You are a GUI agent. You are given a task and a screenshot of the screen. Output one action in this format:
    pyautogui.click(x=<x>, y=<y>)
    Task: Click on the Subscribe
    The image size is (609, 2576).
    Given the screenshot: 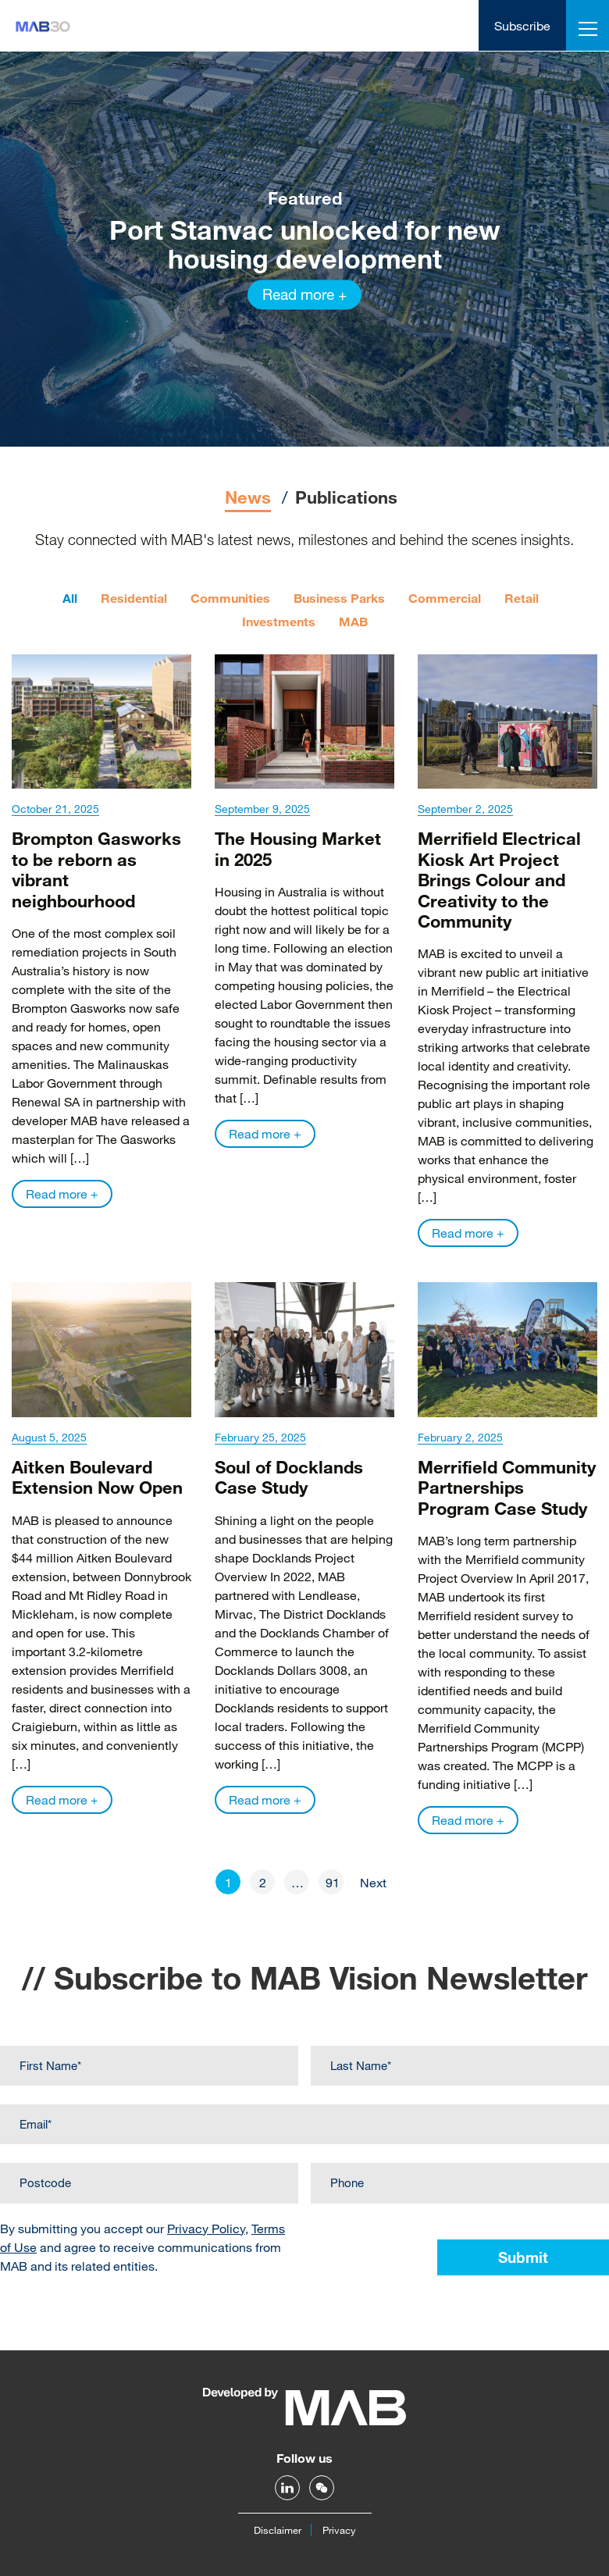 What is the action you would take?
    pyautogui.click(x=522, y=25)
    